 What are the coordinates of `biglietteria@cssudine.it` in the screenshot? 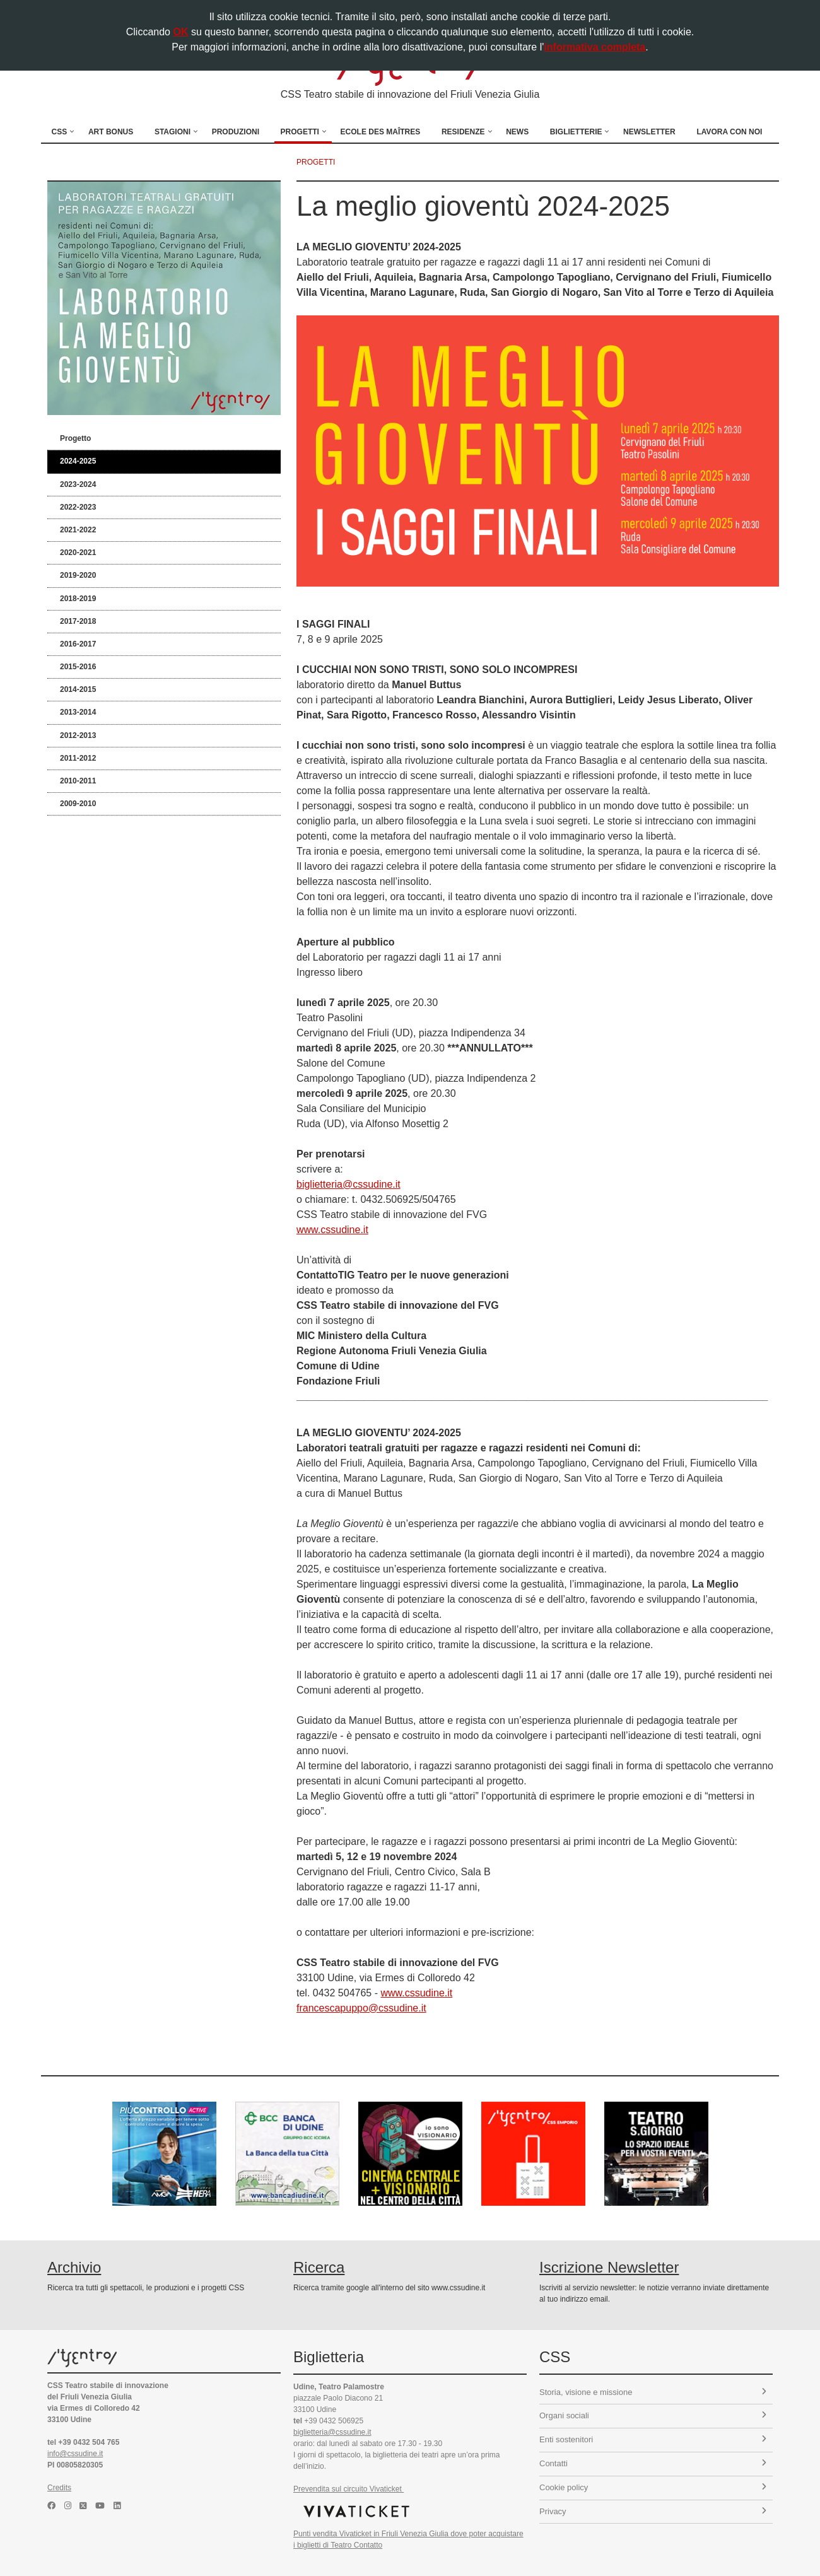 It's located at (348, 1184).